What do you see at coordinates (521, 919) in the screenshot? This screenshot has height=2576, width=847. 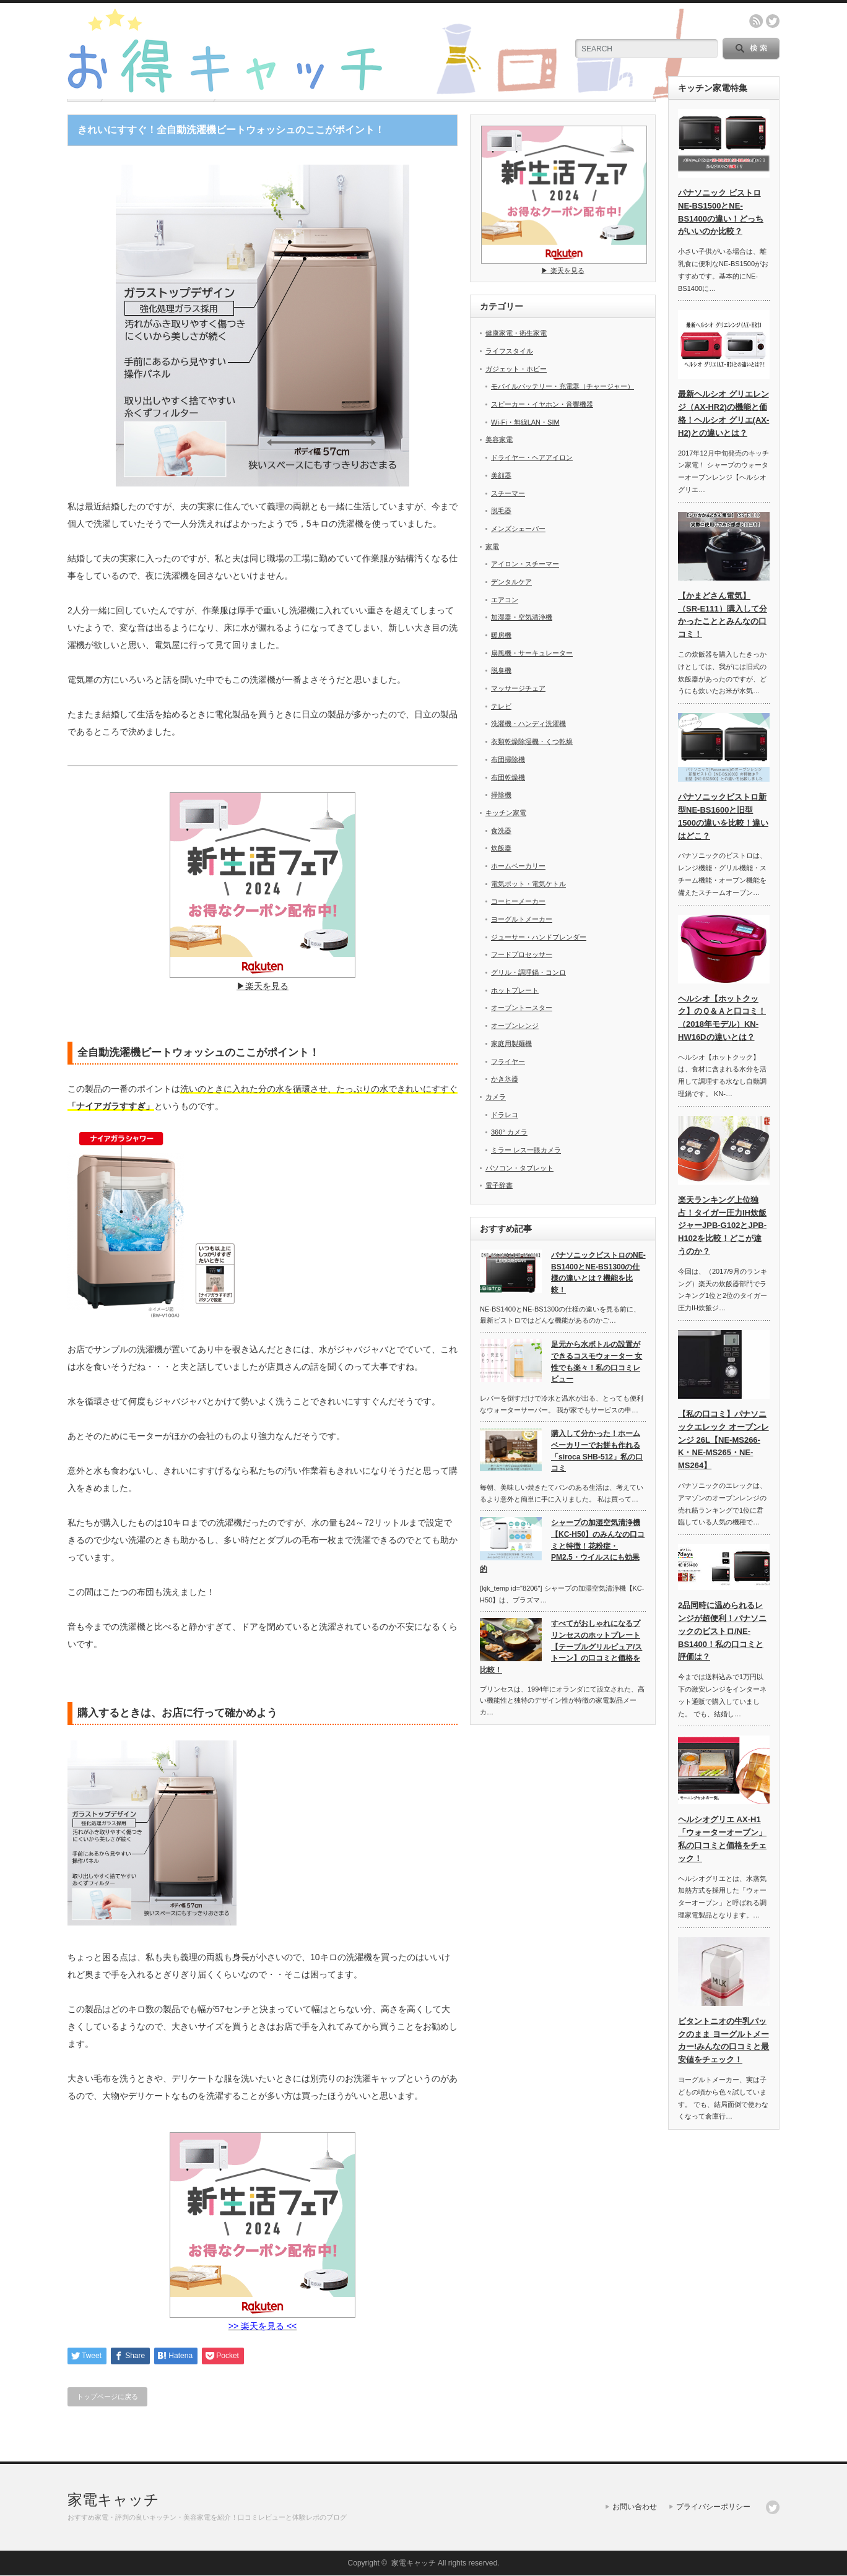 I see `ヨーグルトメーカー` at bounding box center [521, 919].